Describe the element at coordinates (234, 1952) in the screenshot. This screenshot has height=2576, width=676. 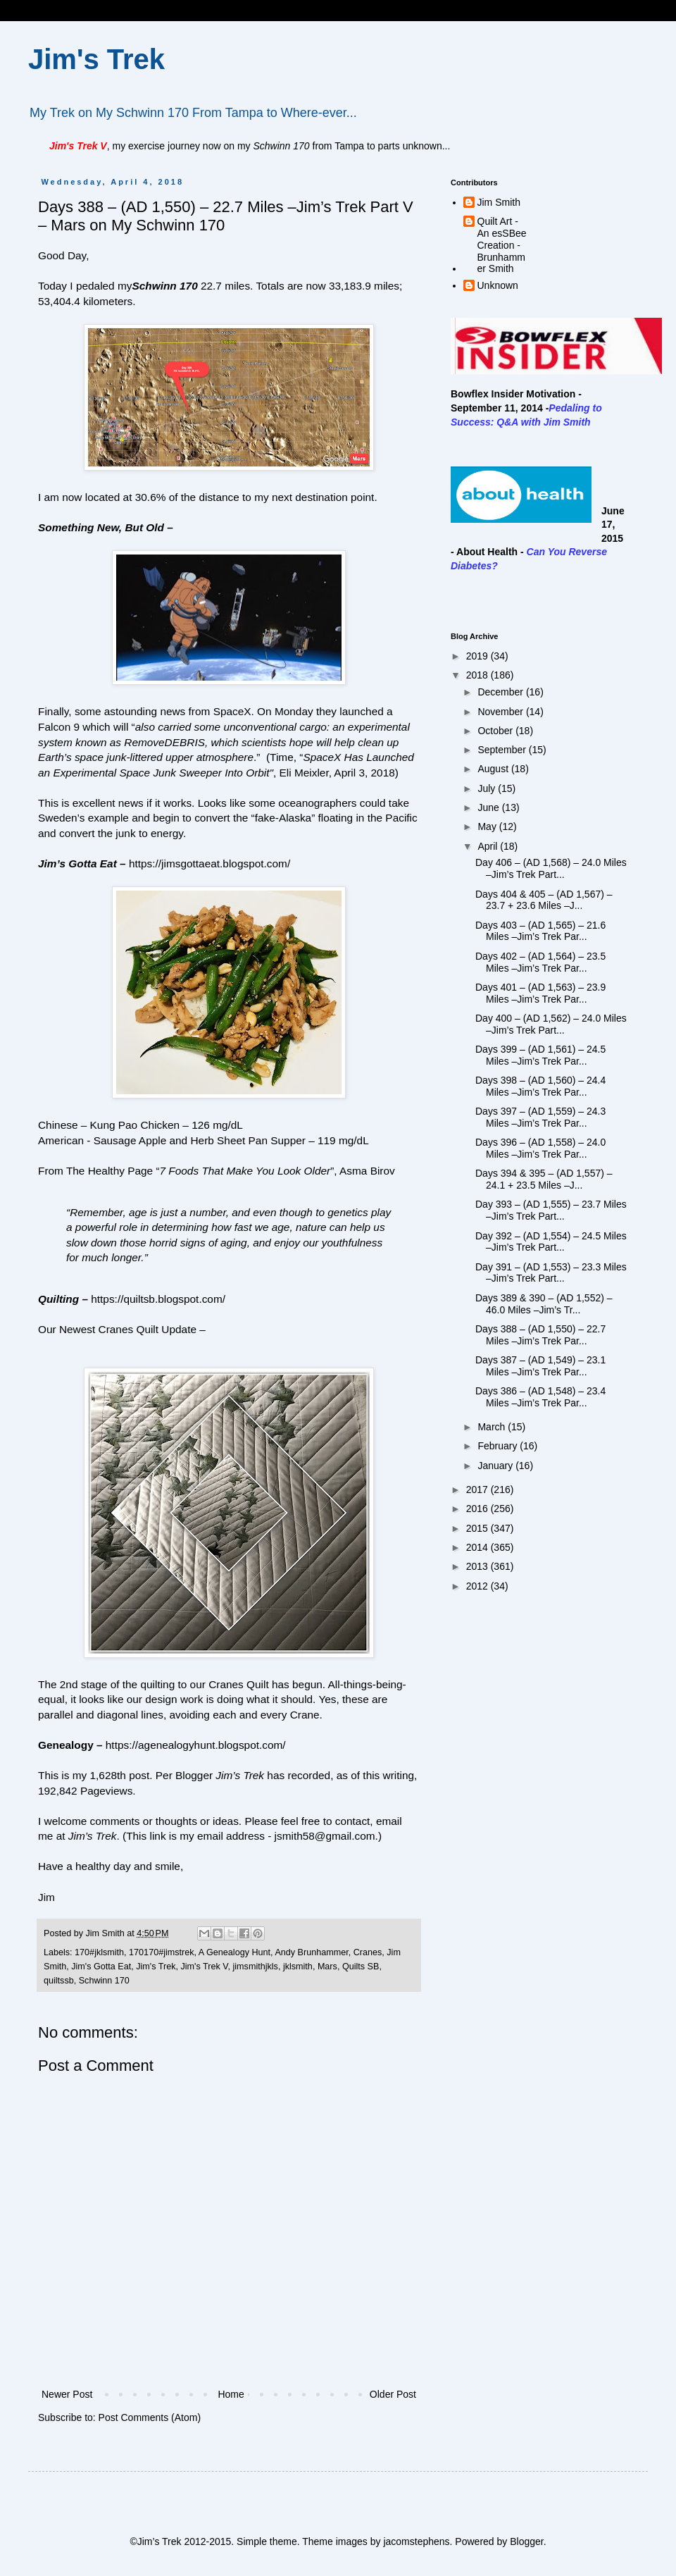
I see `A Genealogy Hunt` at that location.